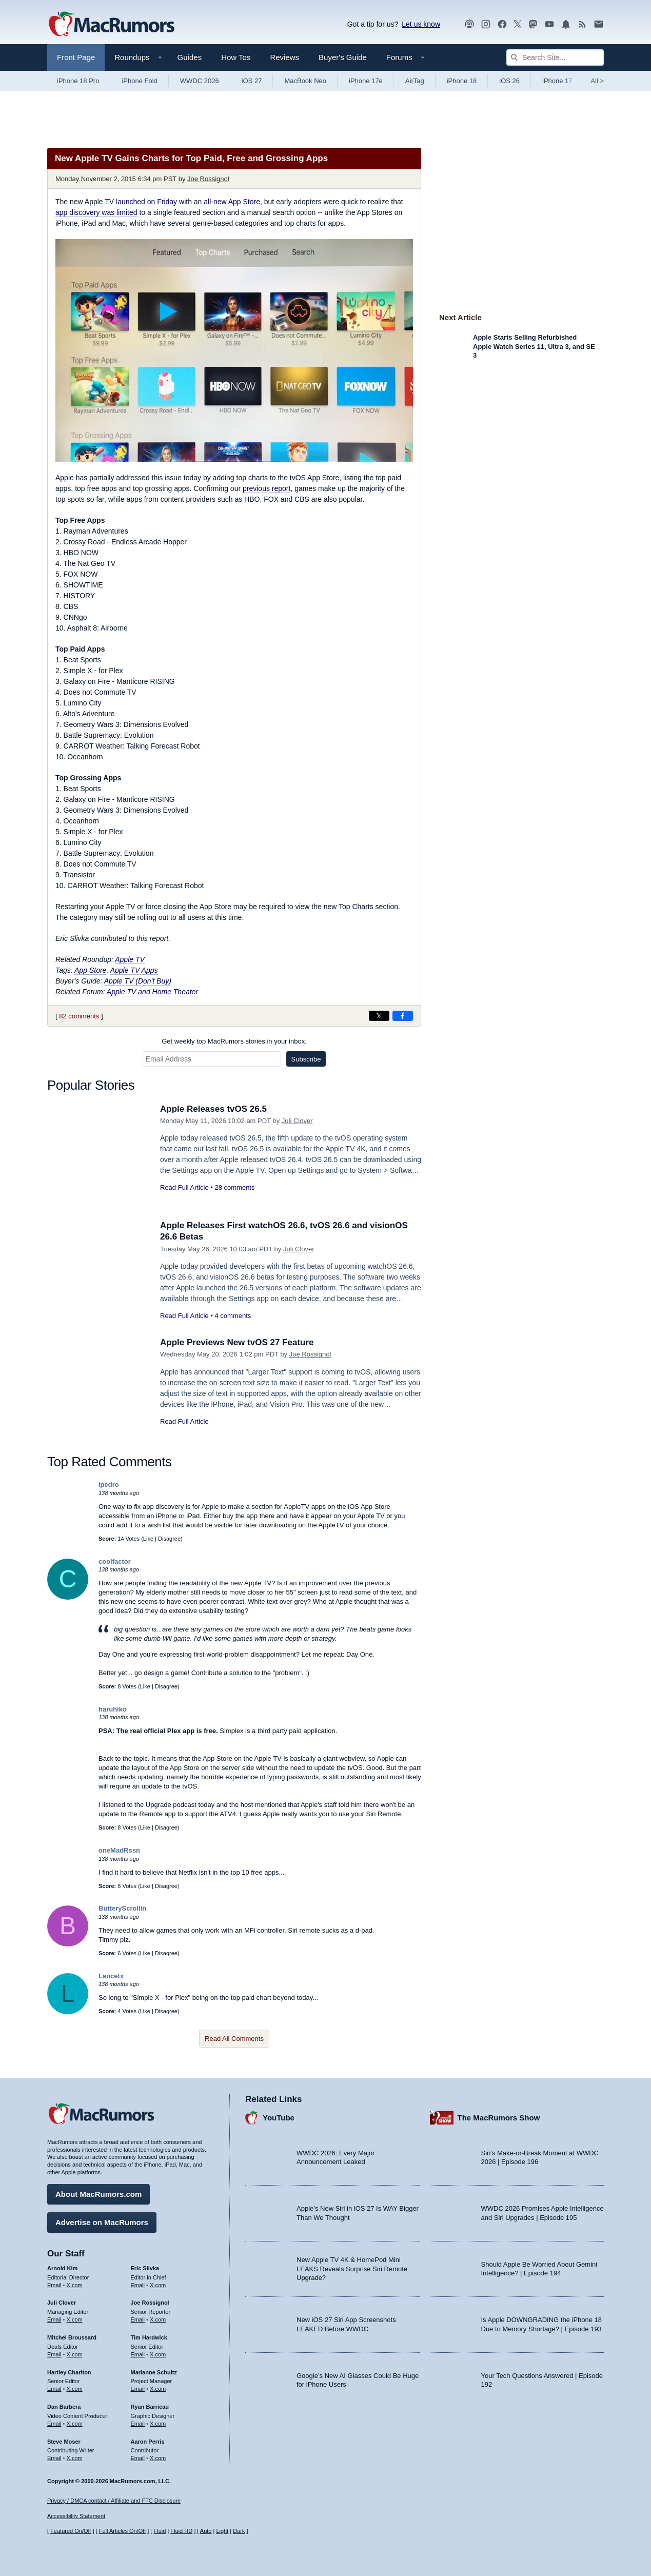  What do you see at coordinates (366, 81) in the screenshot?
I see `iPhone 17e` at bounding box center [366, 81].